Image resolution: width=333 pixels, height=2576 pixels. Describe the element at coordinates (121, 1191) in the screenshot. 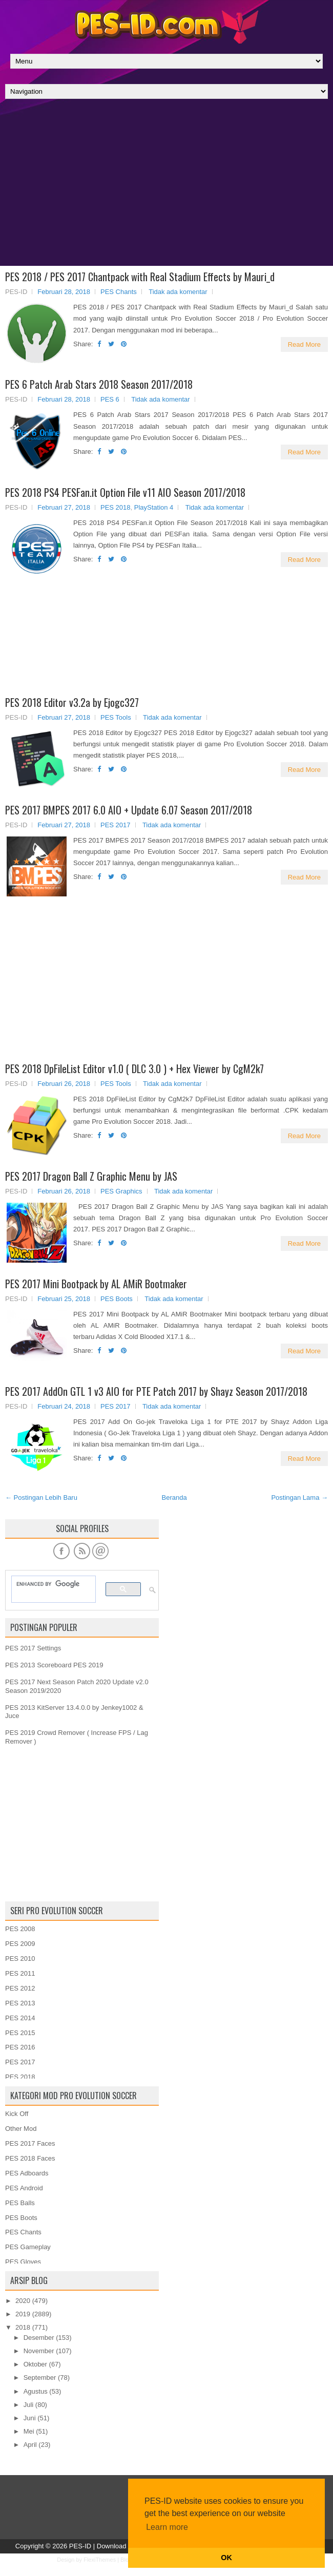

I see `PES Graphics` at that location.